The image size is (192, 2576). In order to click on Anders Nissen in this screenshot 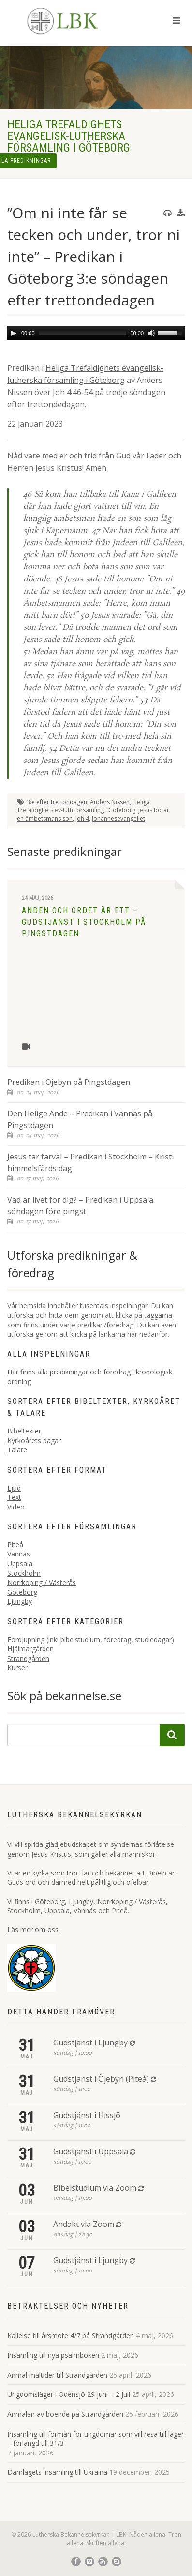, I will do `click(110, 802)`.